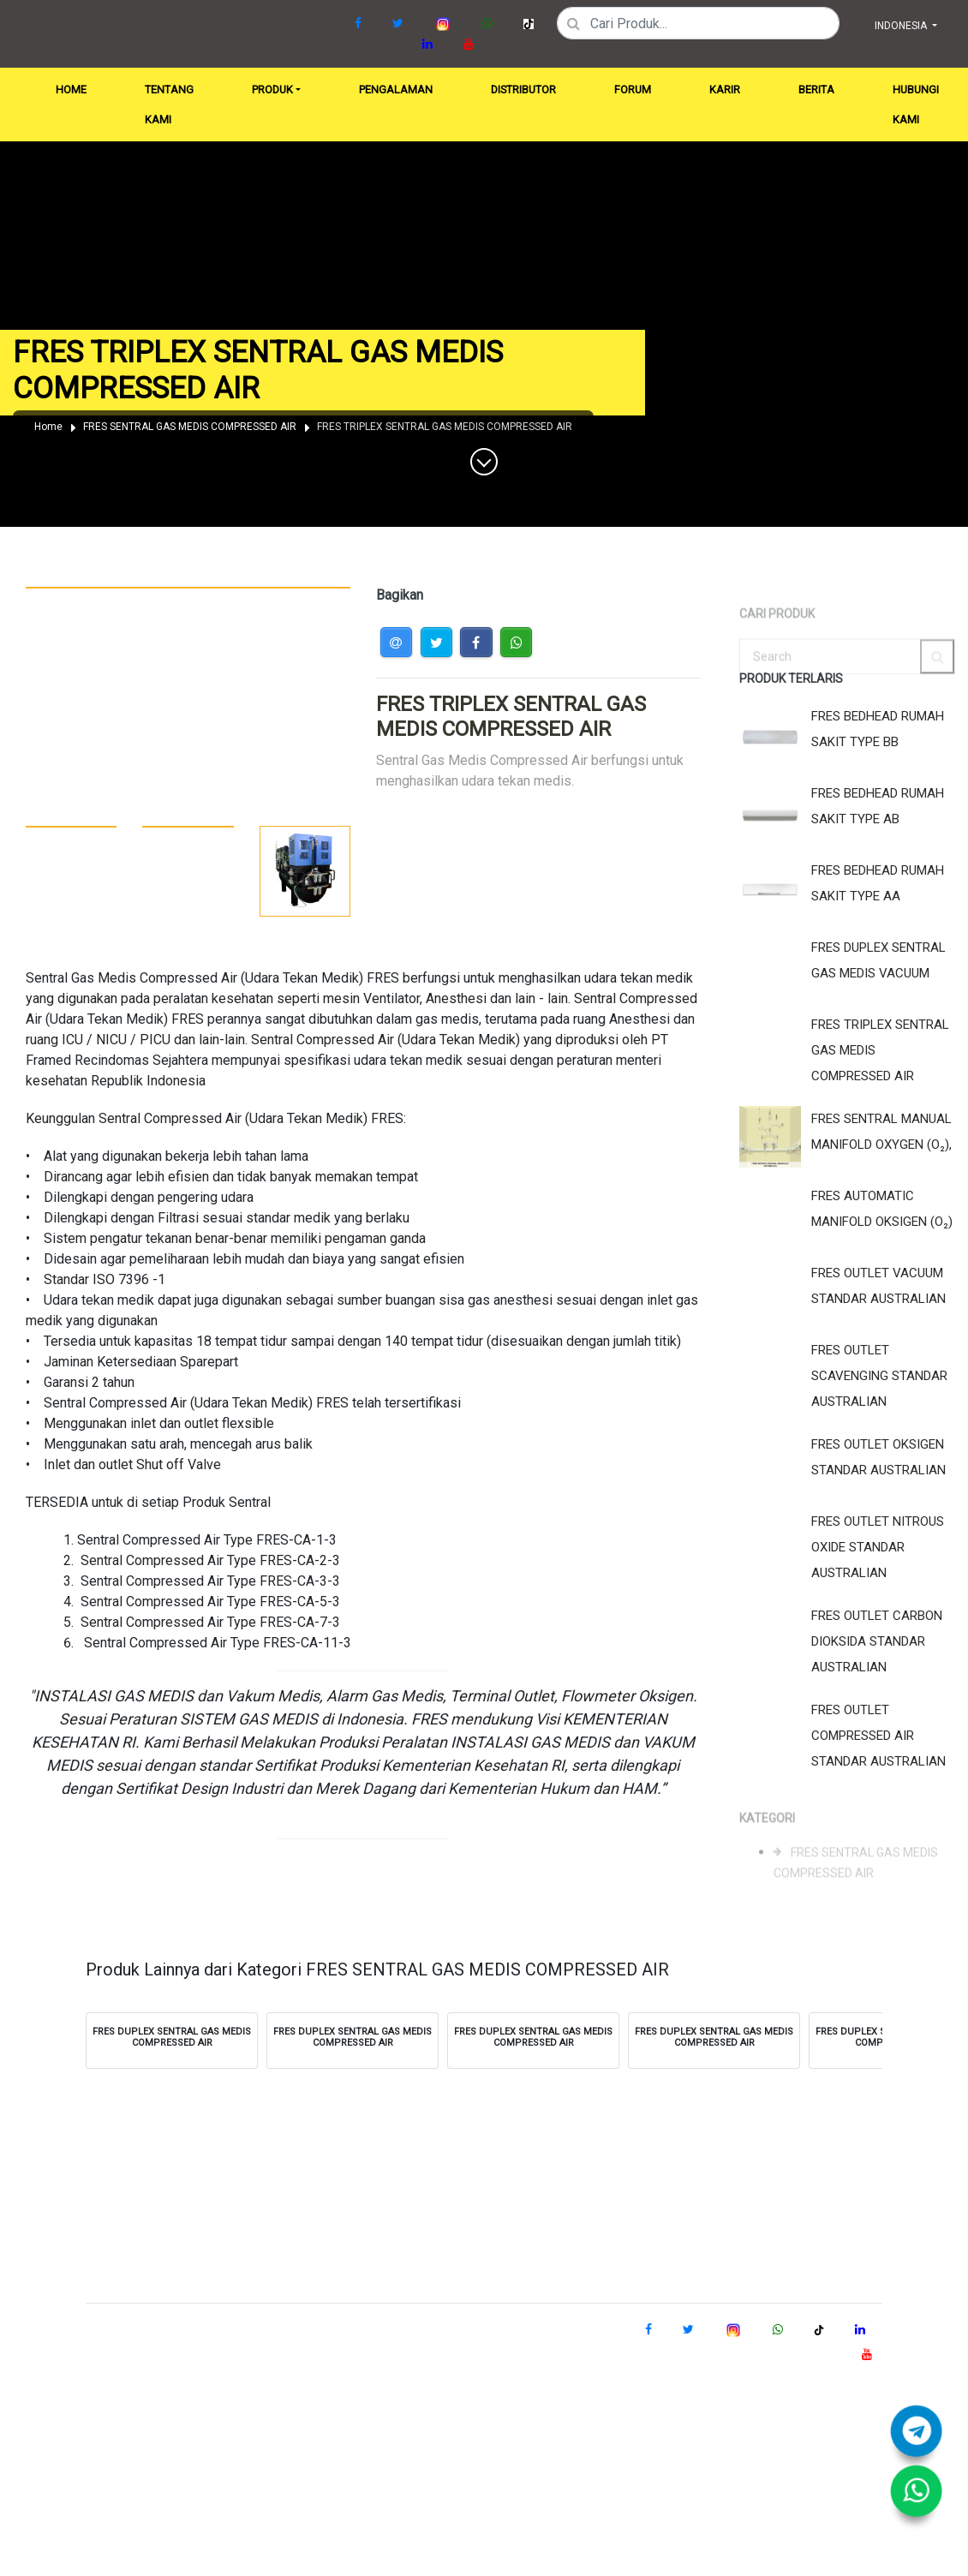 Image resolution: width=968 pixels, height=2576 pixels. Describe the element at coordinates (877, 1547) in the screenshot. I see `FRES OUTLET NITROUS OXIDE STANDAR AUSTRALIAN` at that location.